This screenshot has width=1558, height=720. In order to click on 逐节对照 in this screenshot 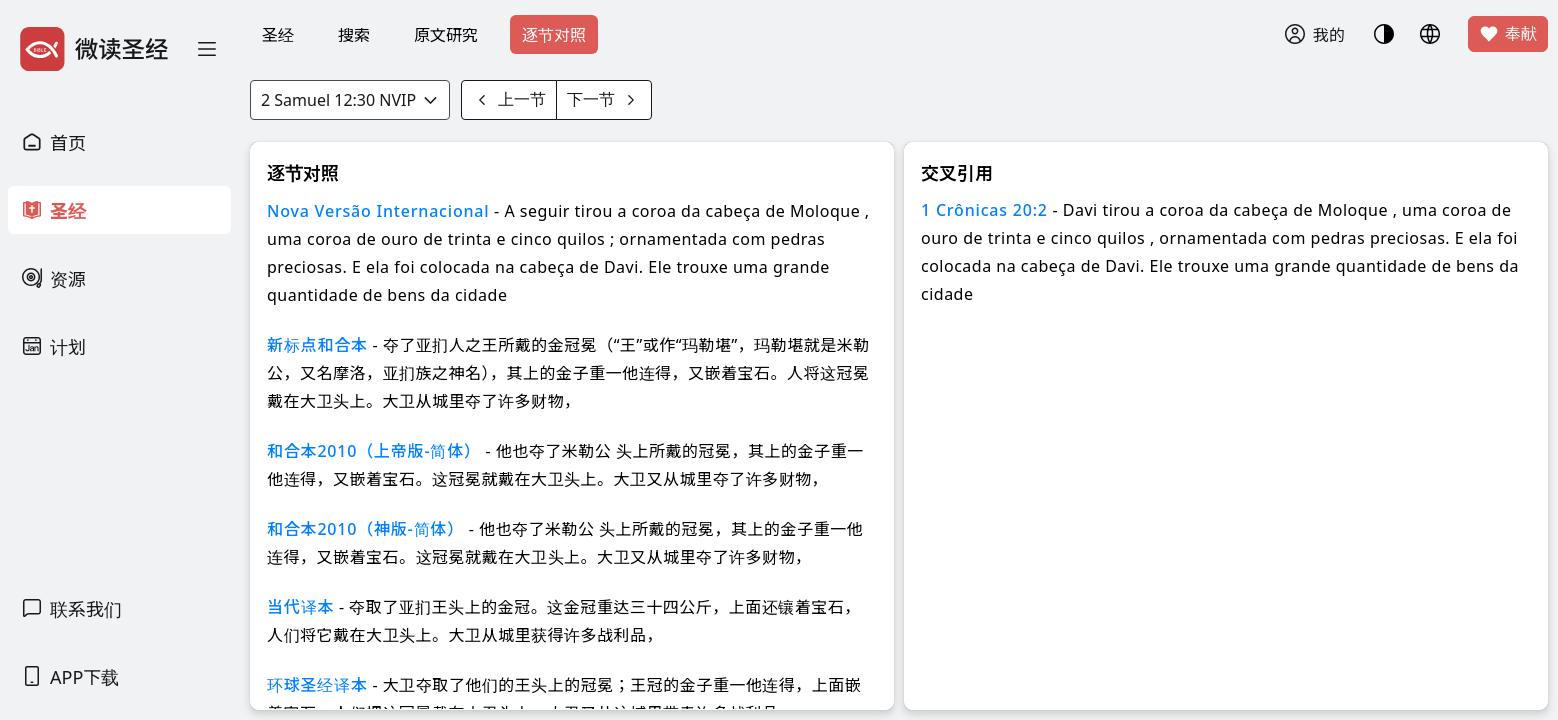, I will do `click(554, 35)`.